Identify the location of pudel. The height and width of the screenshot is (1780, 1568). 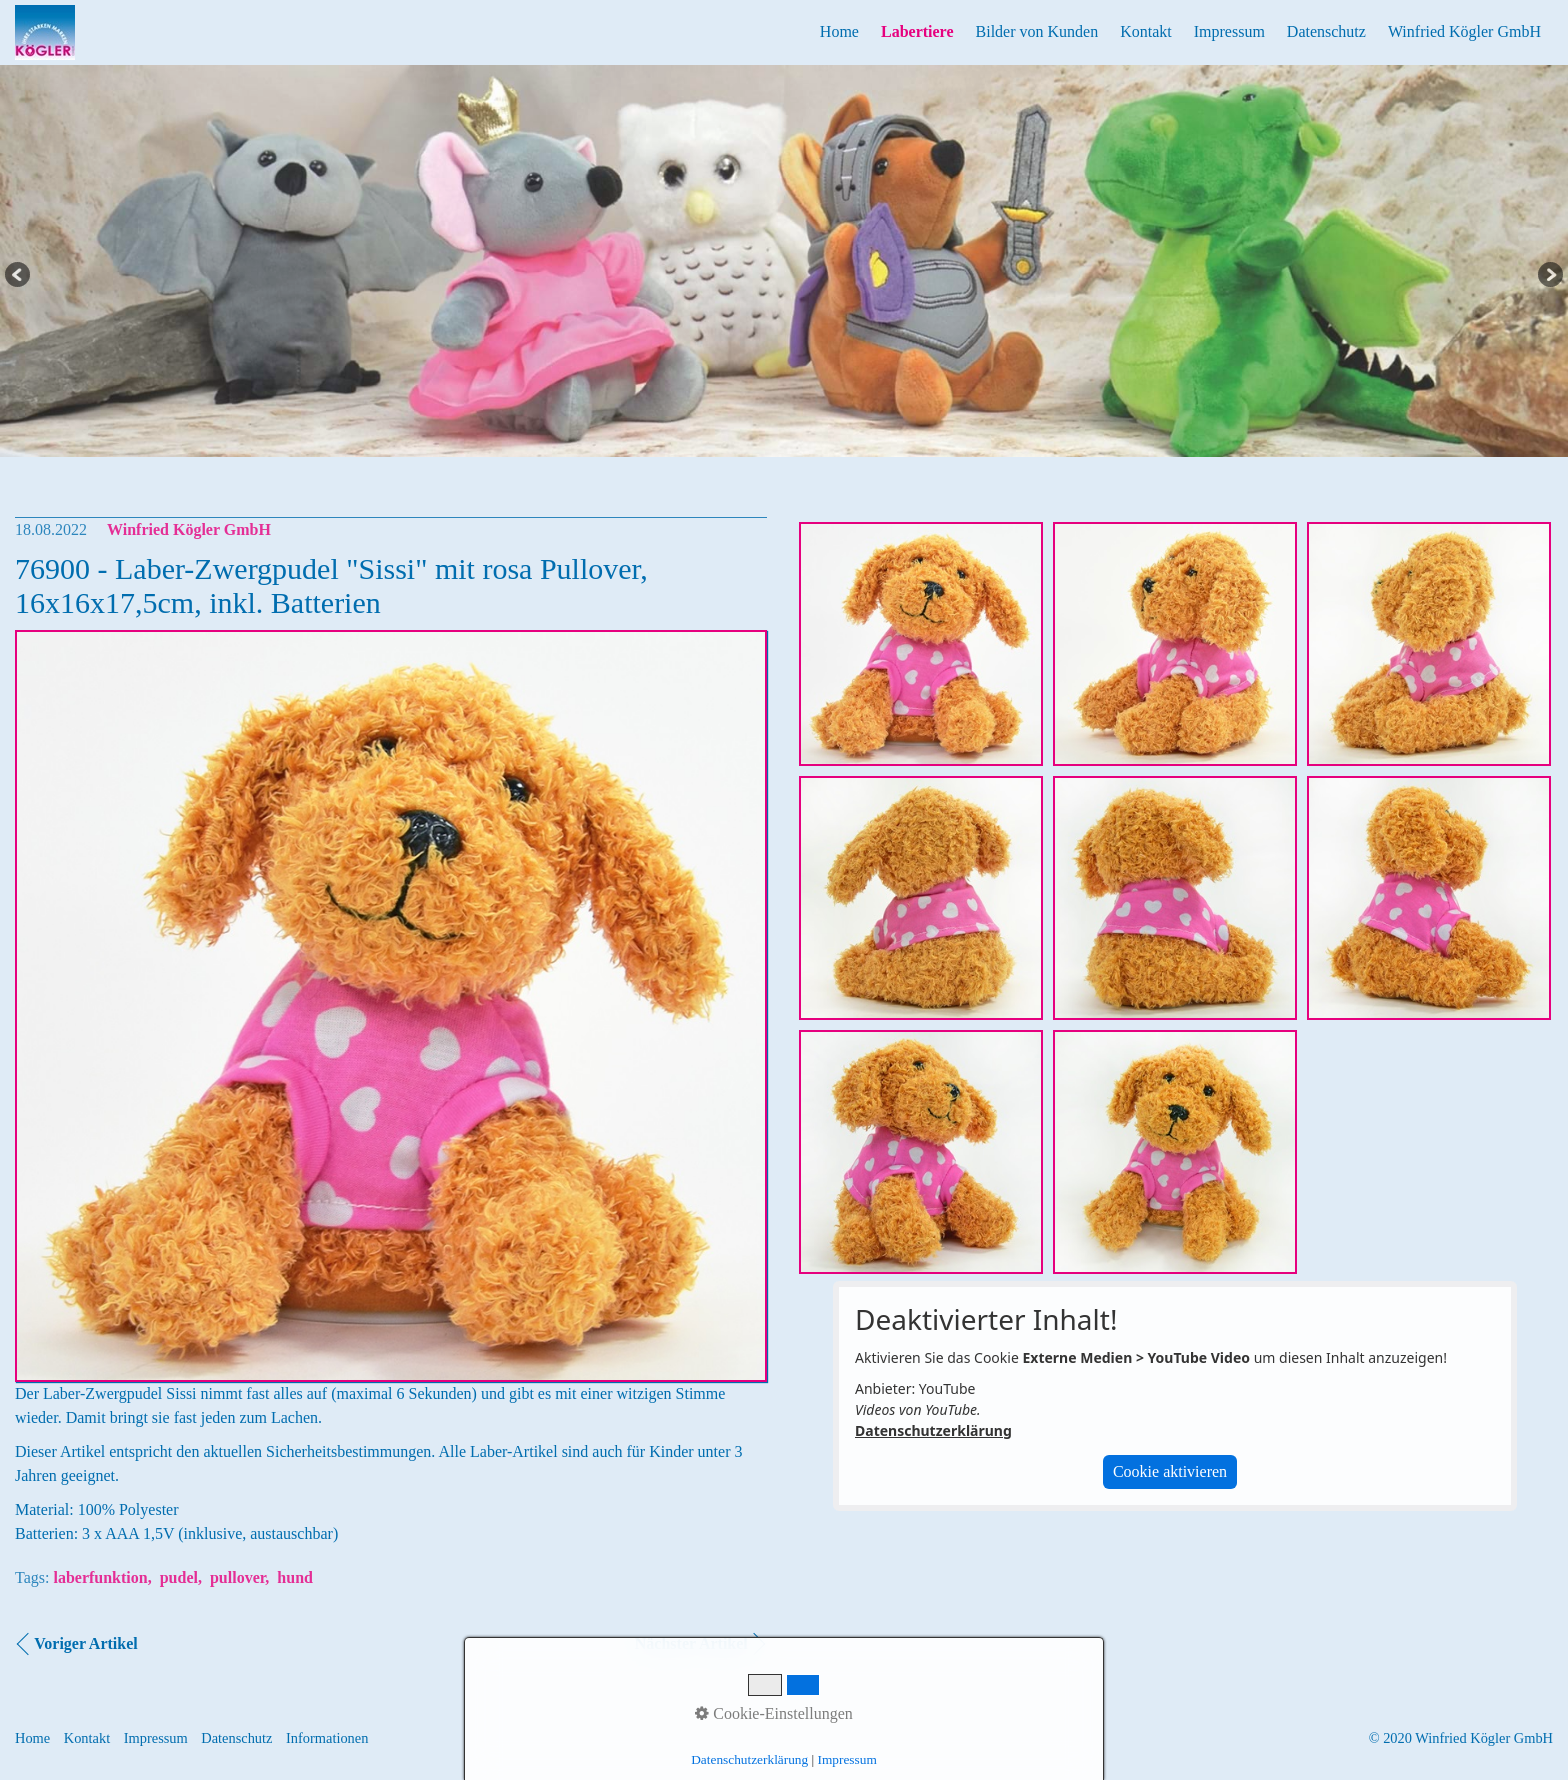
(179, 1577).